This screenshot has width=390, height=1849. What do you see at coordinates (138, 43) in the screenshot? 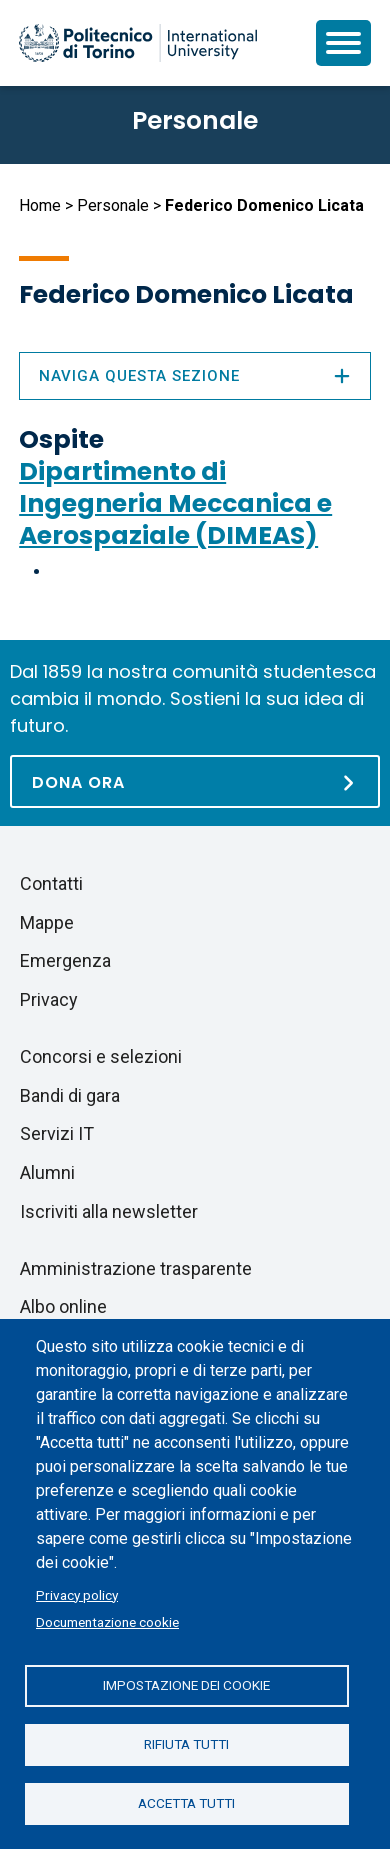
I see `[Politecnico di Torino homepage]` at bounding box center [138, 43].